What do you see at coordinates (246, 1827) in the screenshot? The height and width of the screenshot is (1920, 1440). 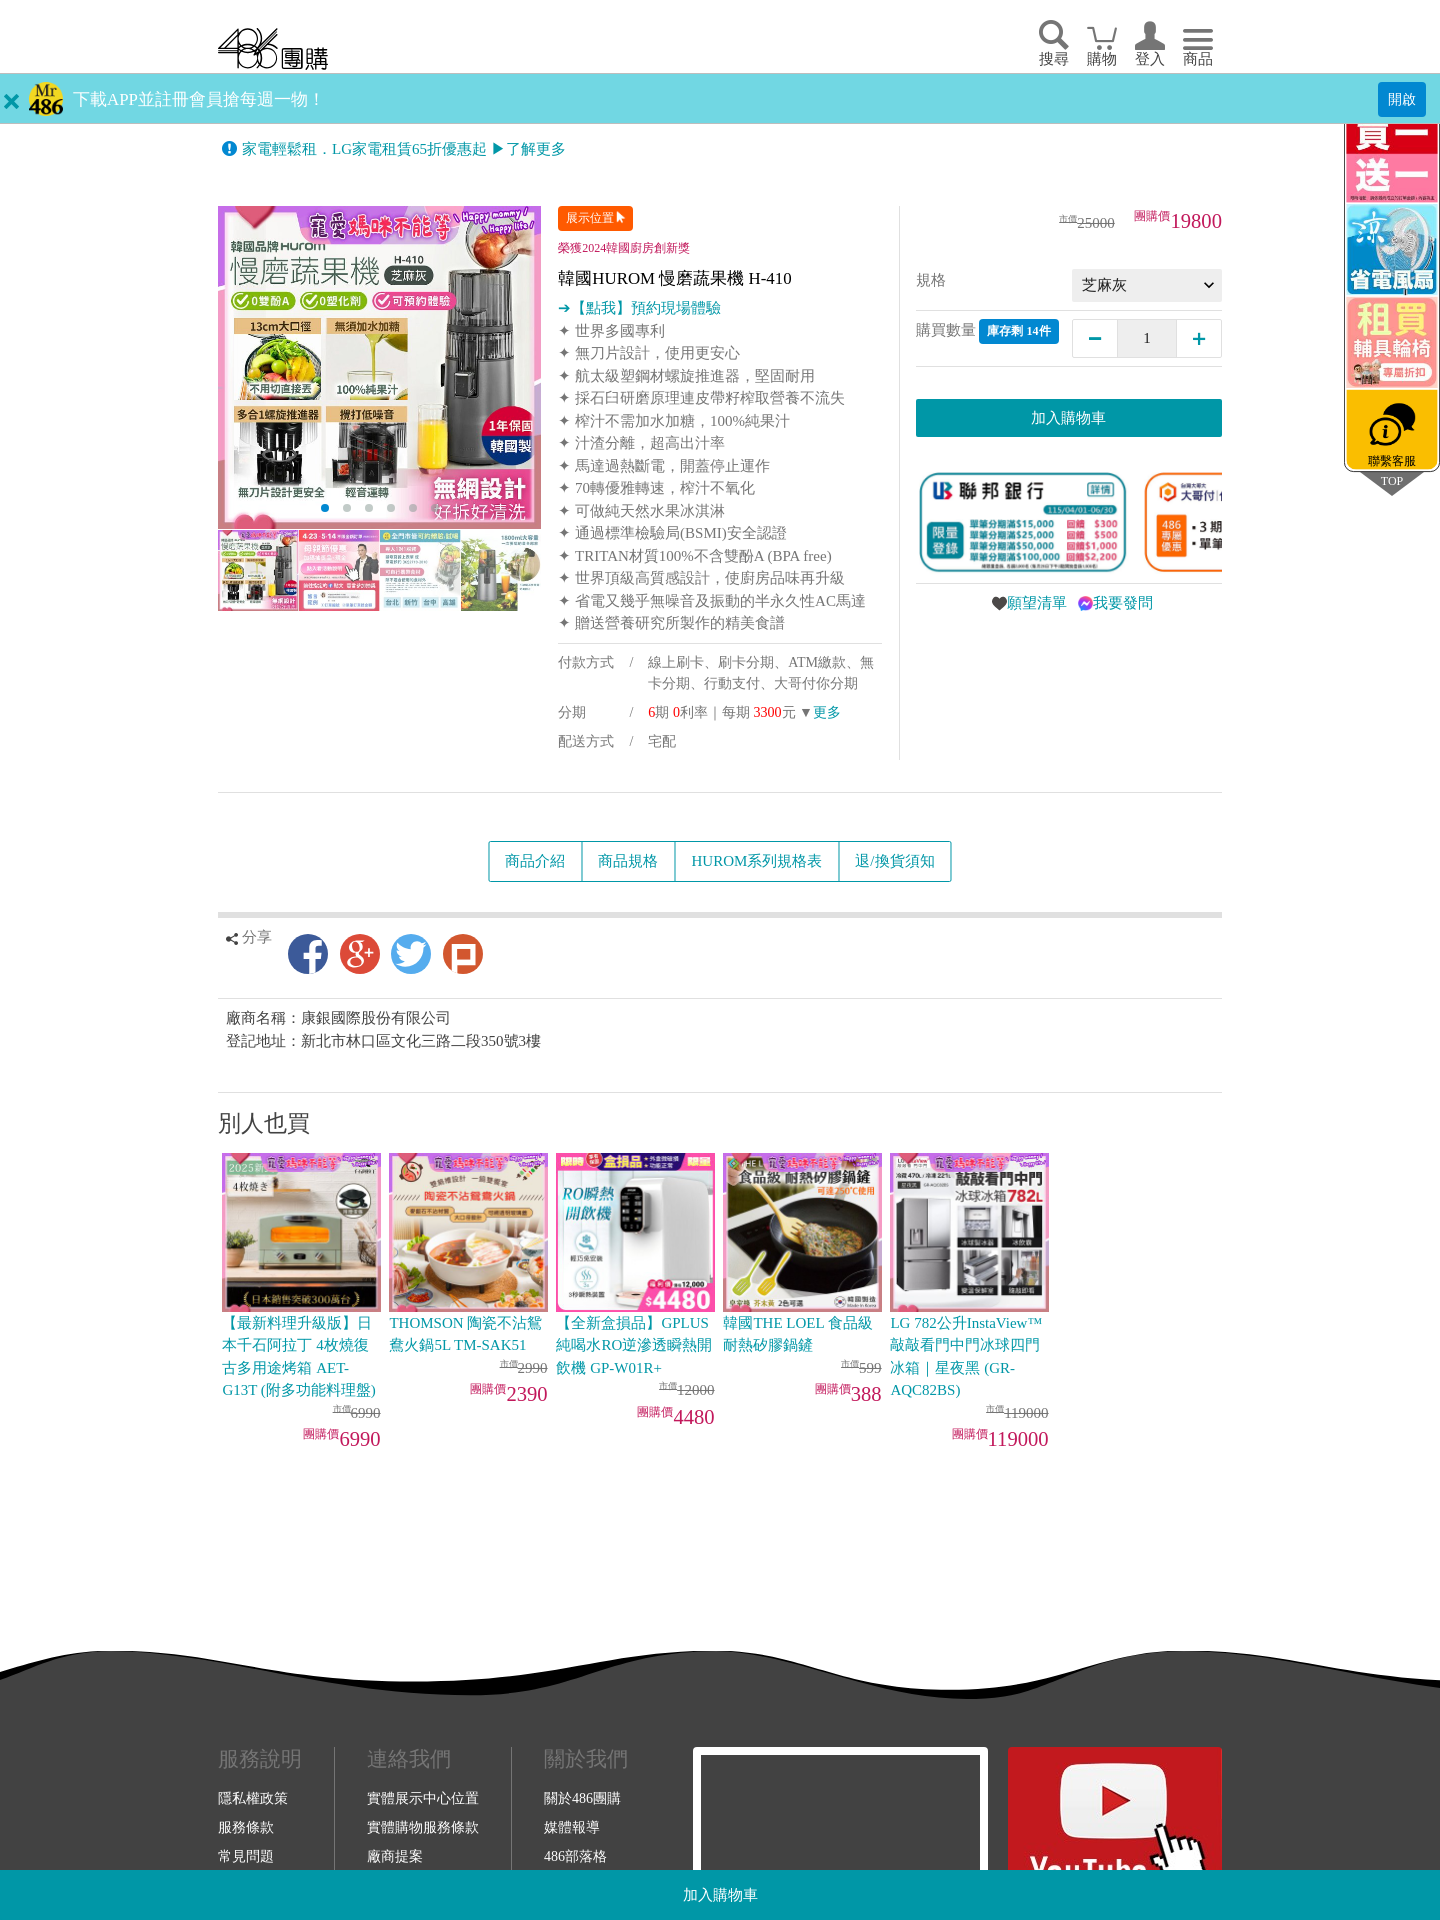 I see `服務條款` at bounding box center [246, 1827].